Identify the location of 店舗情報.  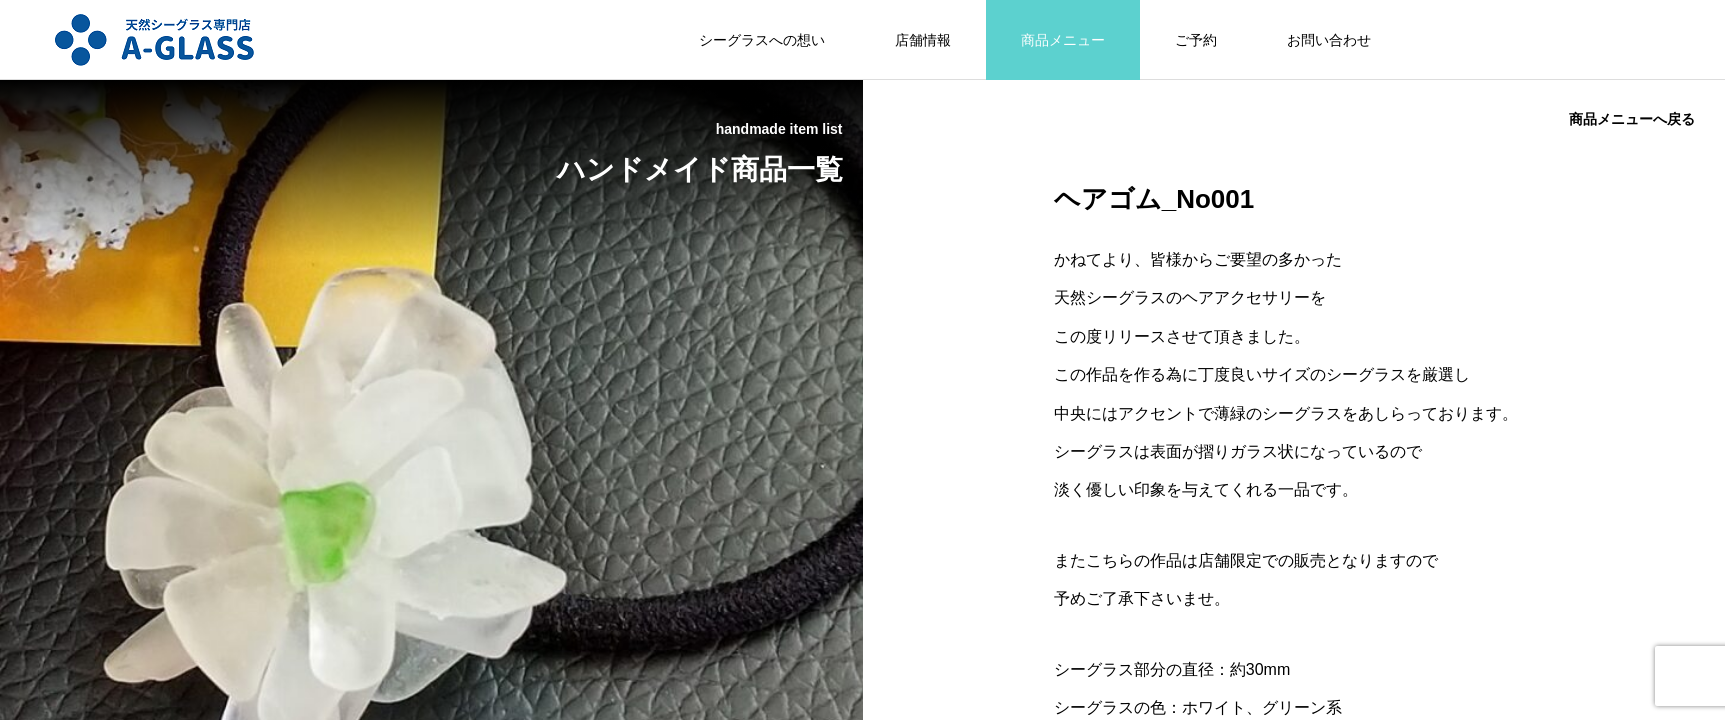
(923, 40).